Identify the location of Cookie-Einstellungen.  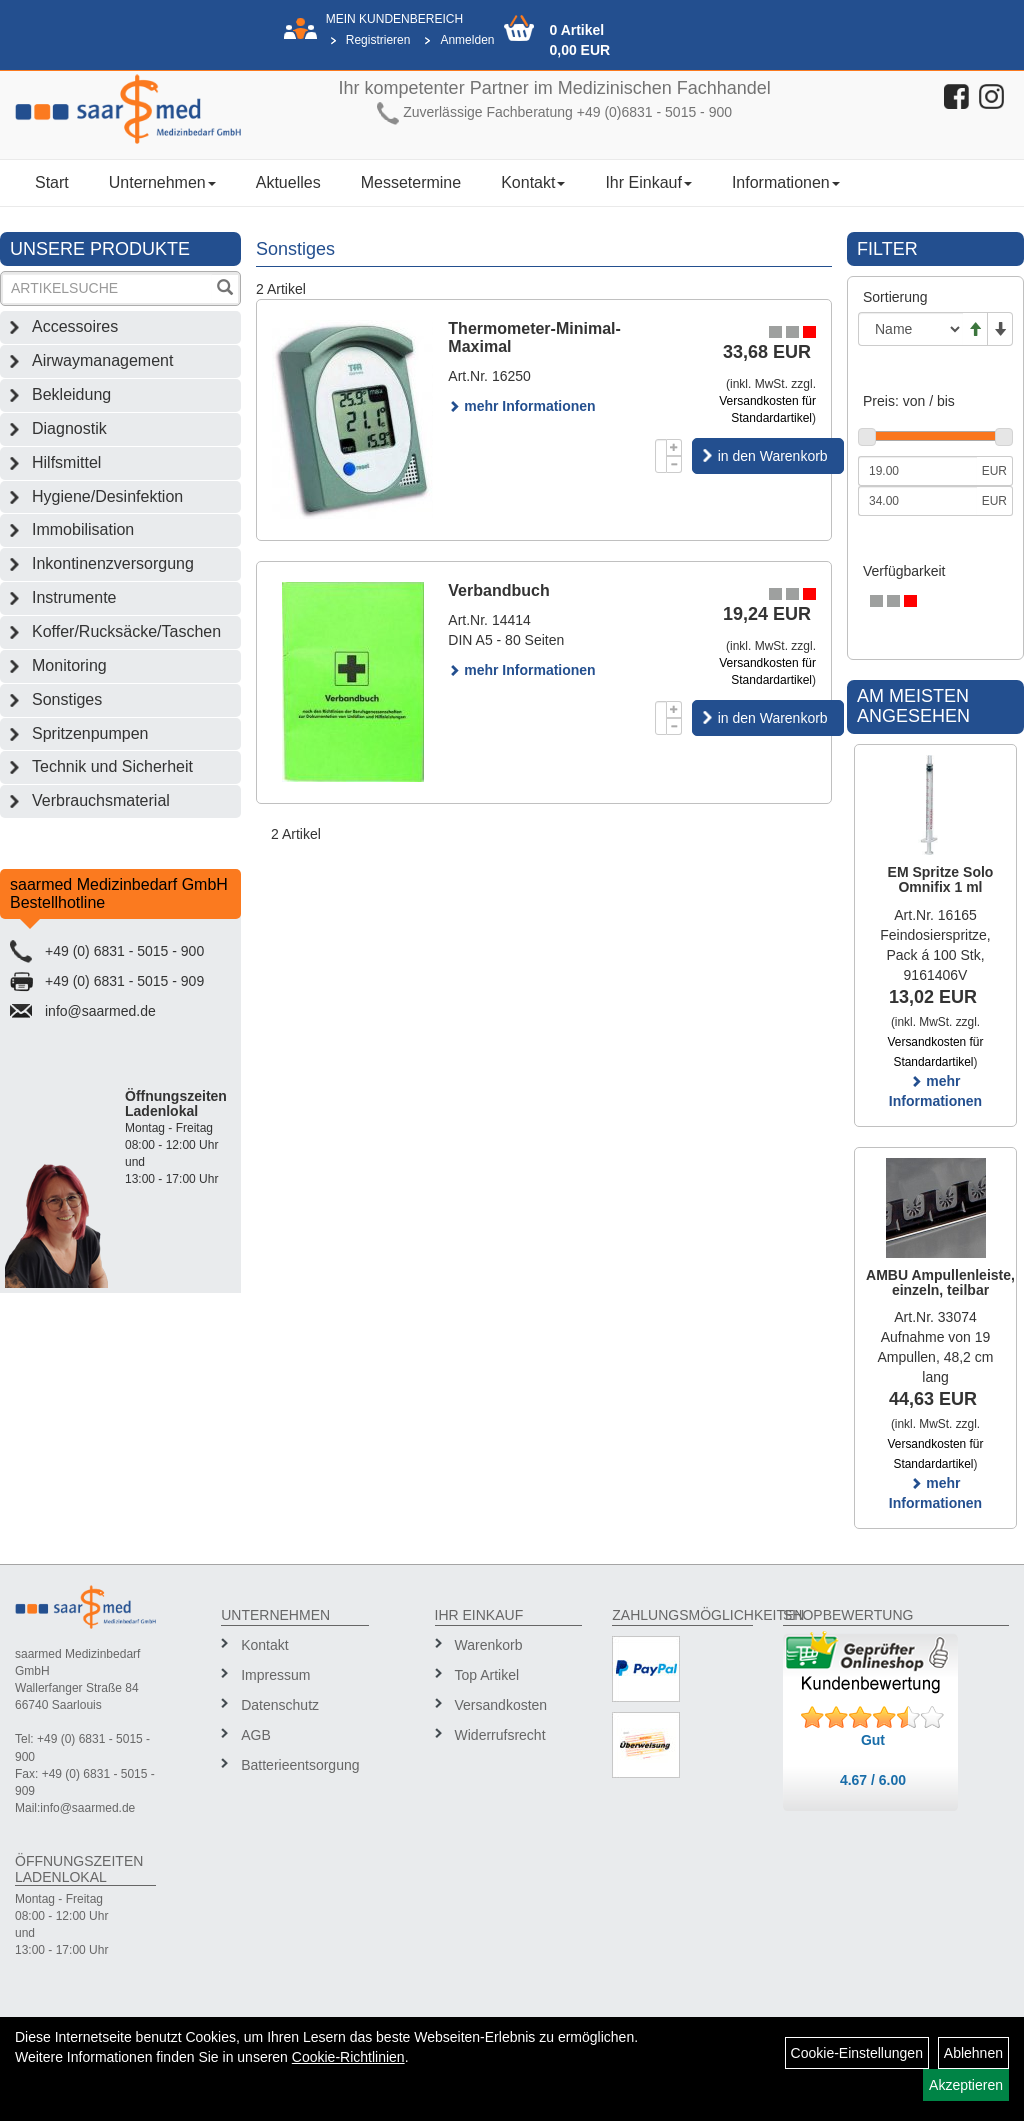
(857, 2053).